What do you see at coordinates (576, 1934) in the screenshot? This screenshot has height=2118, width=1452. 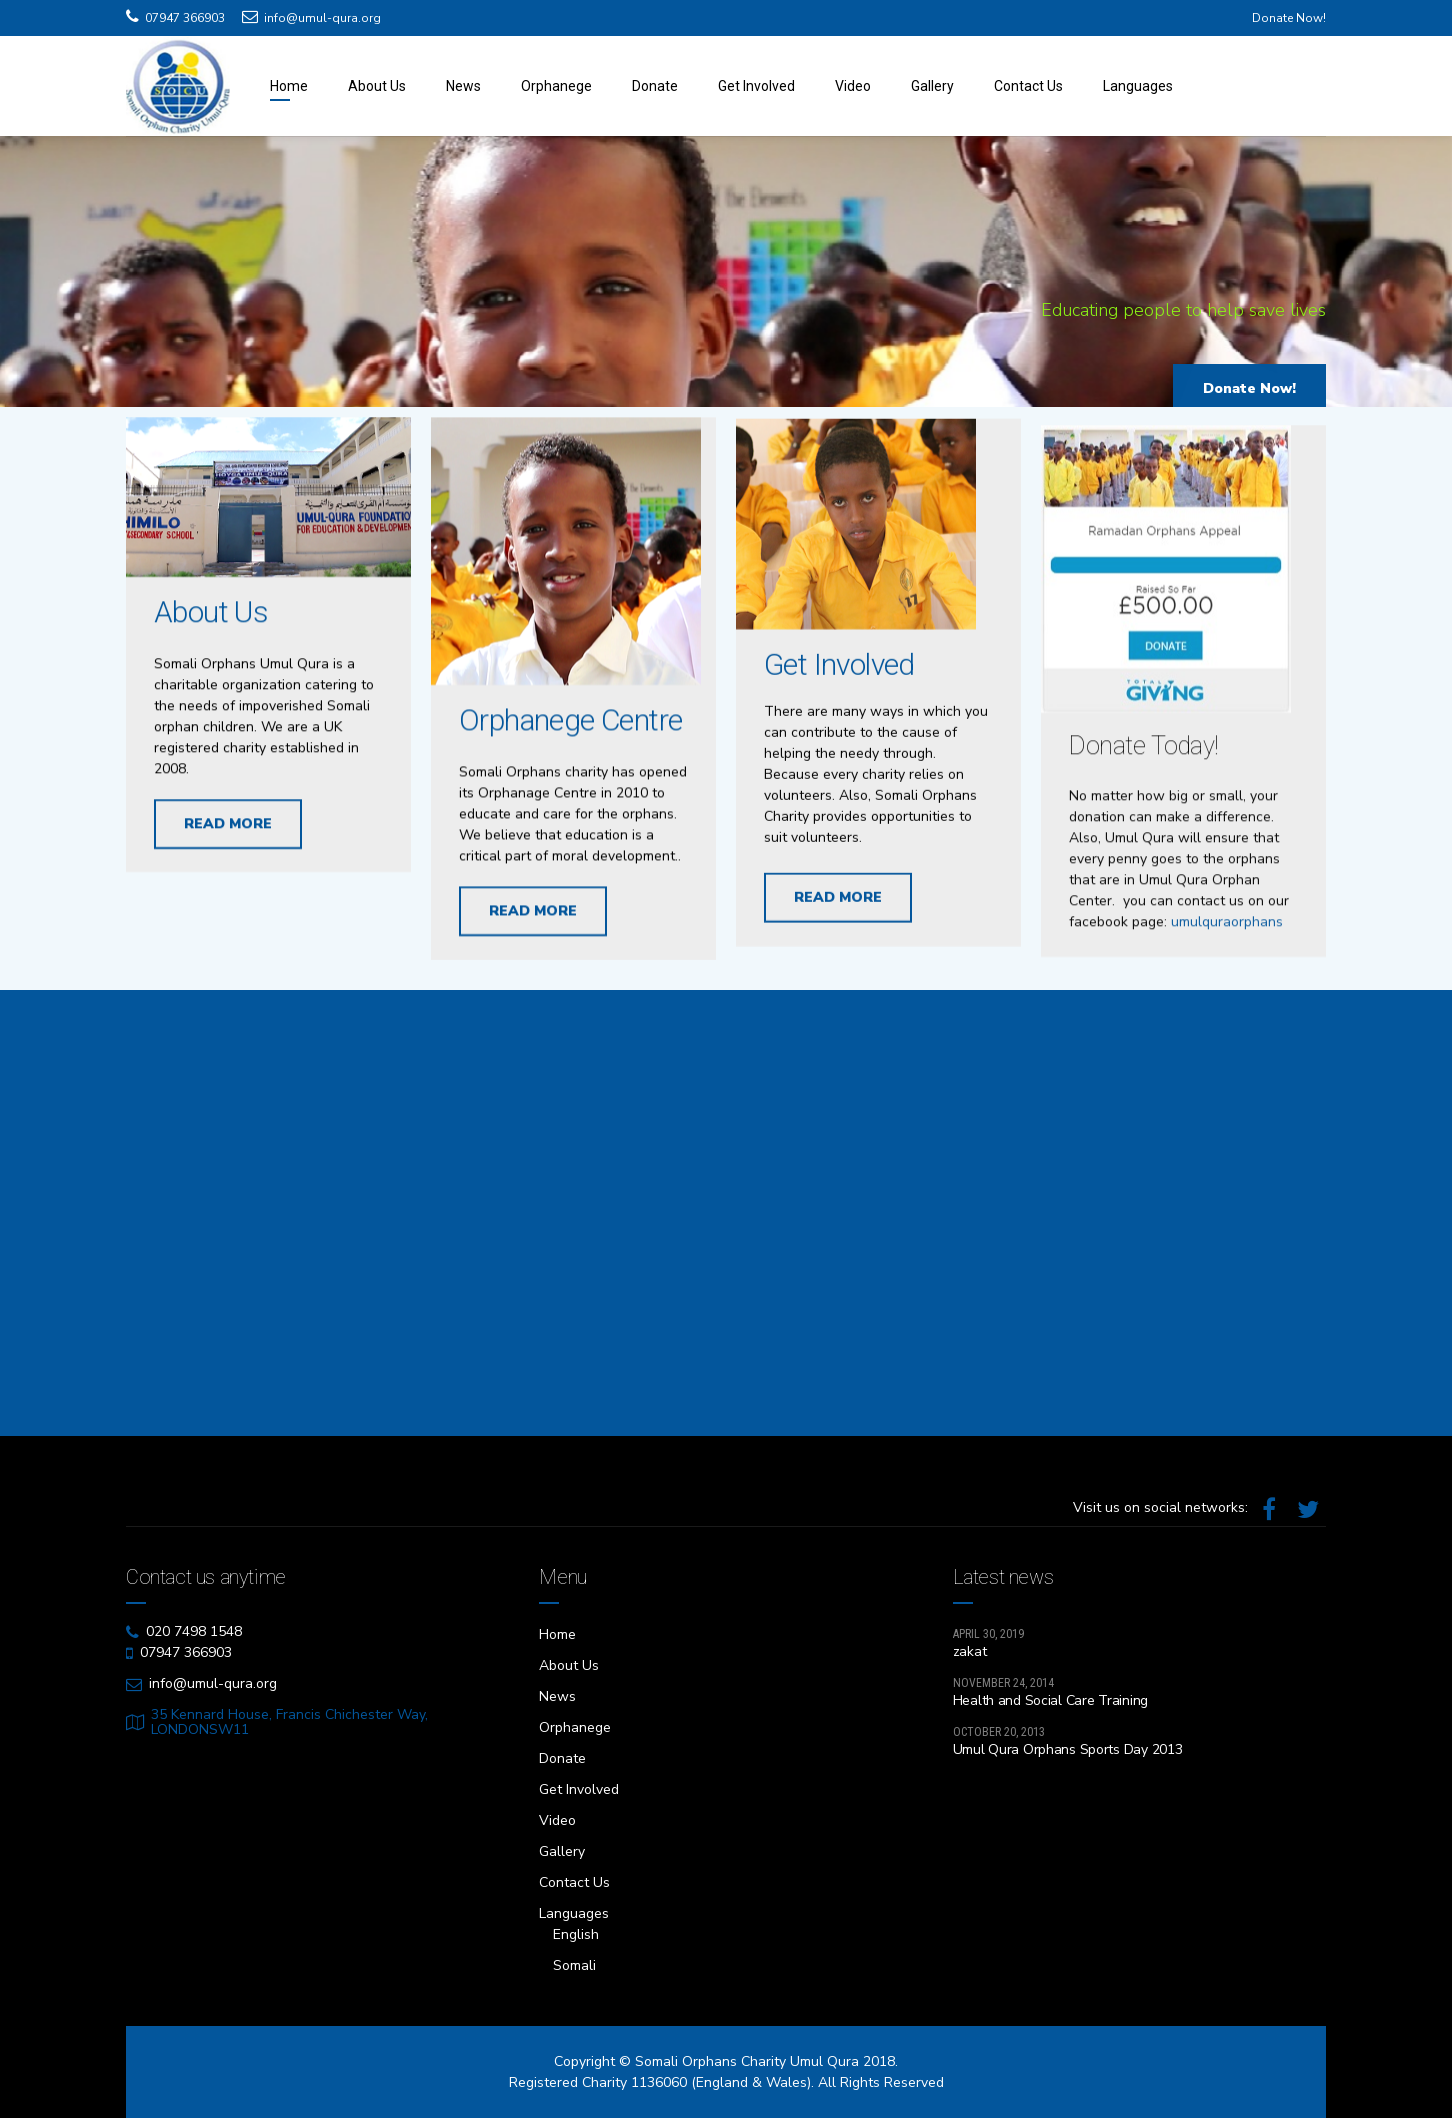 I see `English` at bounding box center [576, 1934].